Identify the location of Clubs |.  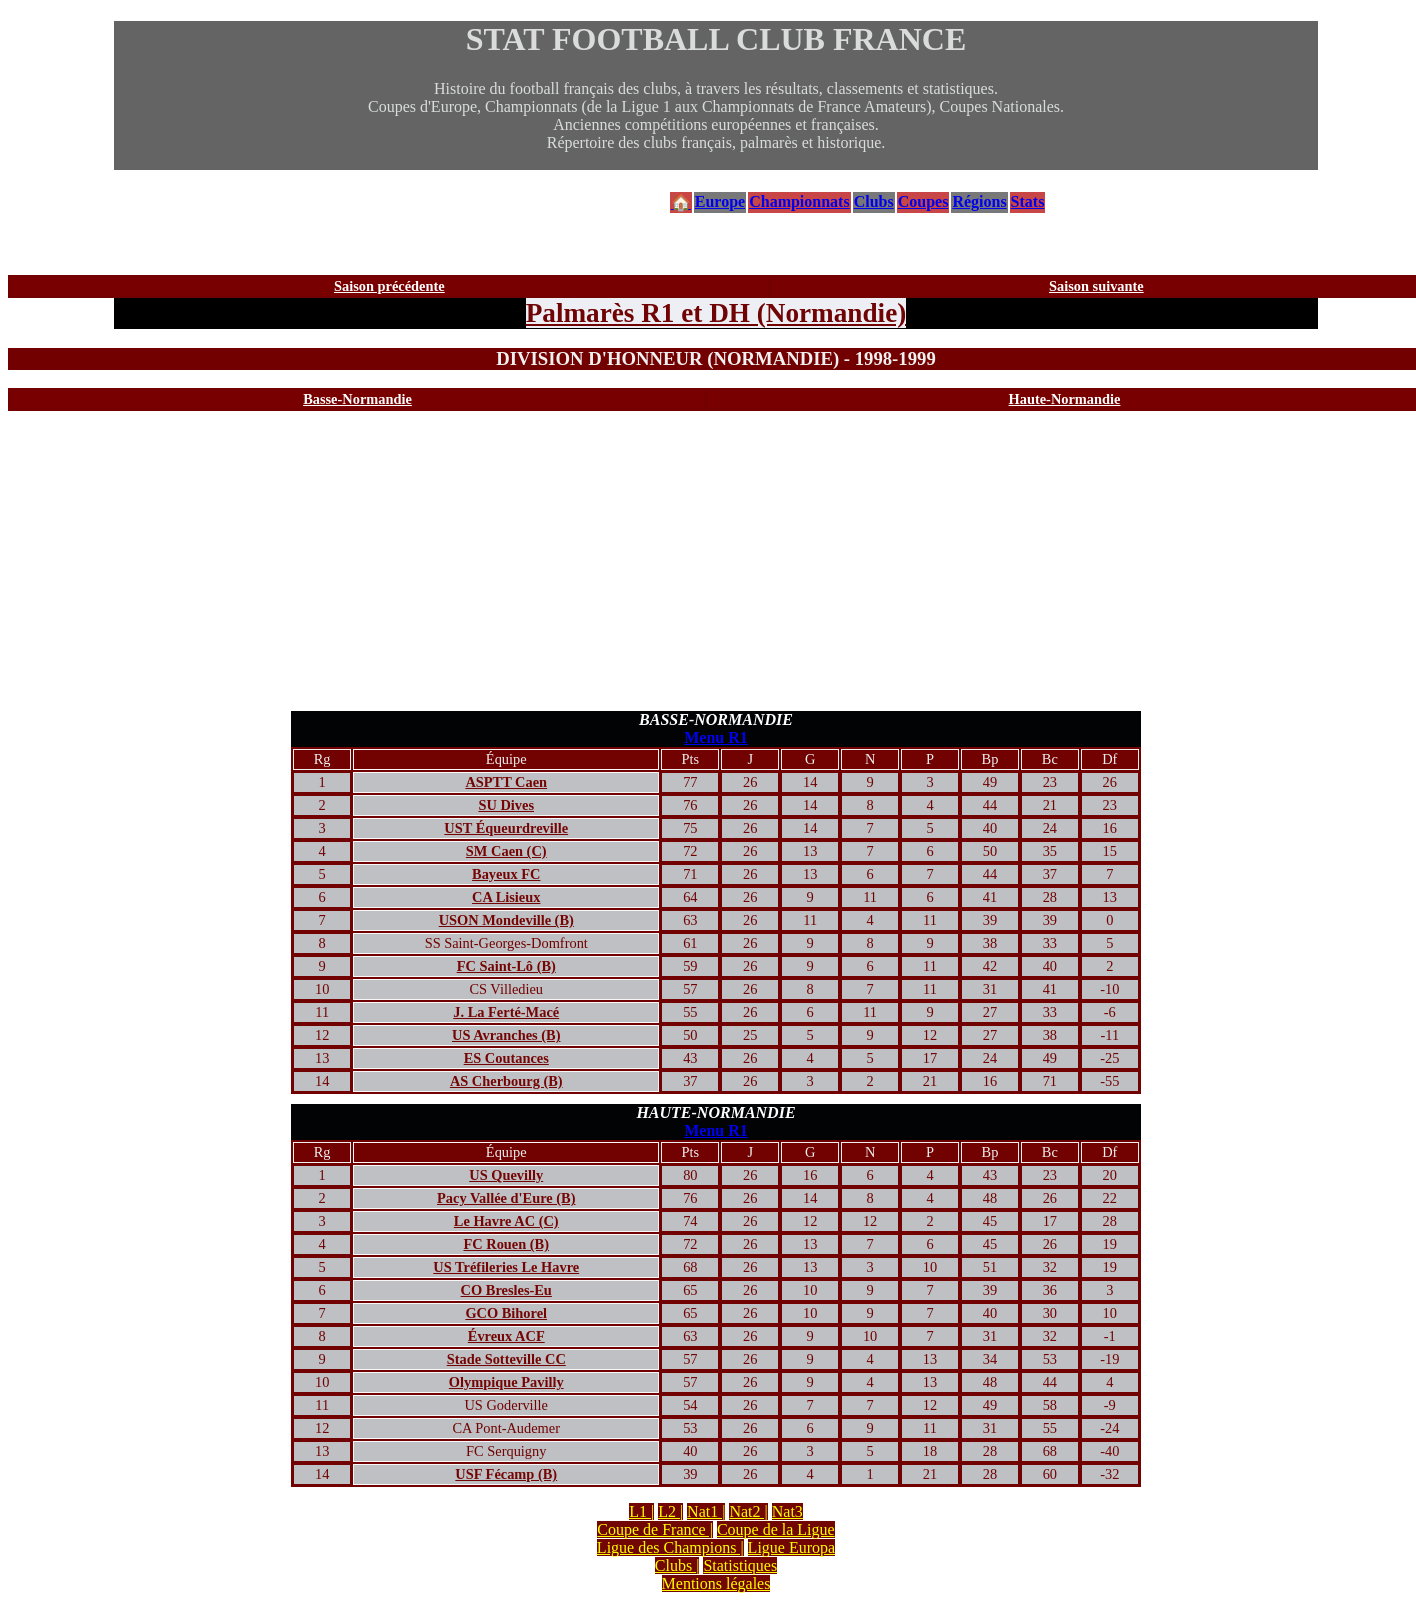
(677, 1565).